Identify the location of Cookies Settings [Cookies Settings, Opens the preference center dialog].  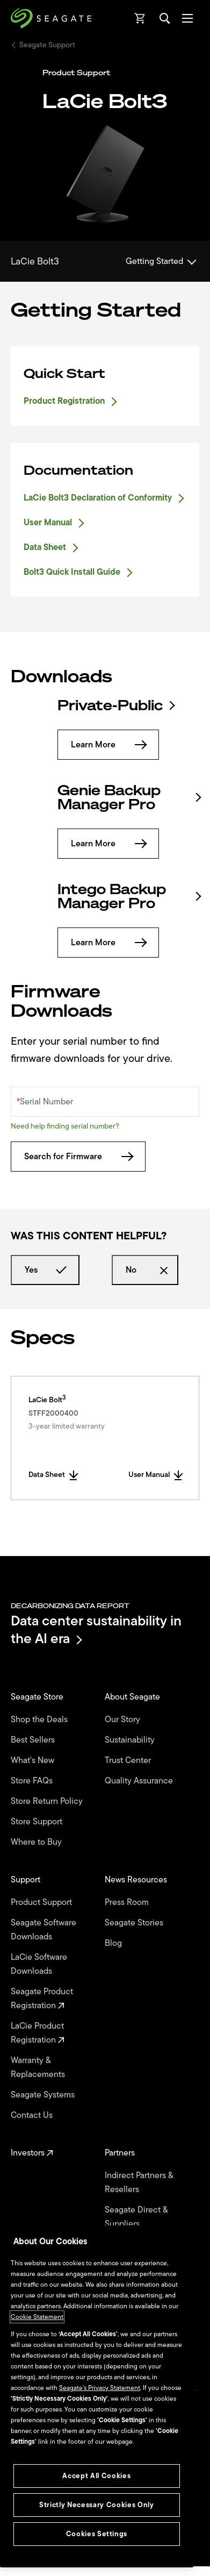
(97, 2533).